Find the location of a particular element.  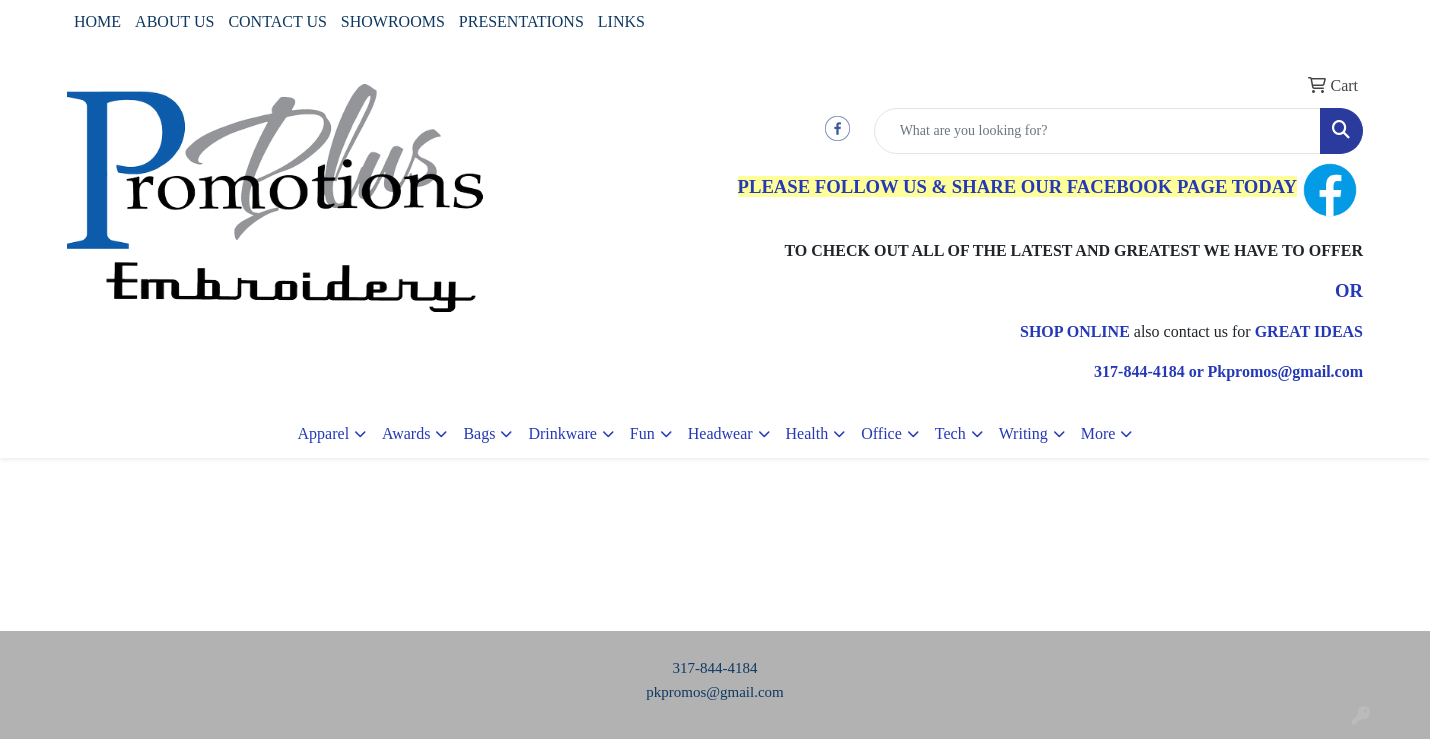

ABOUT US is located at coordinates (174, 21).